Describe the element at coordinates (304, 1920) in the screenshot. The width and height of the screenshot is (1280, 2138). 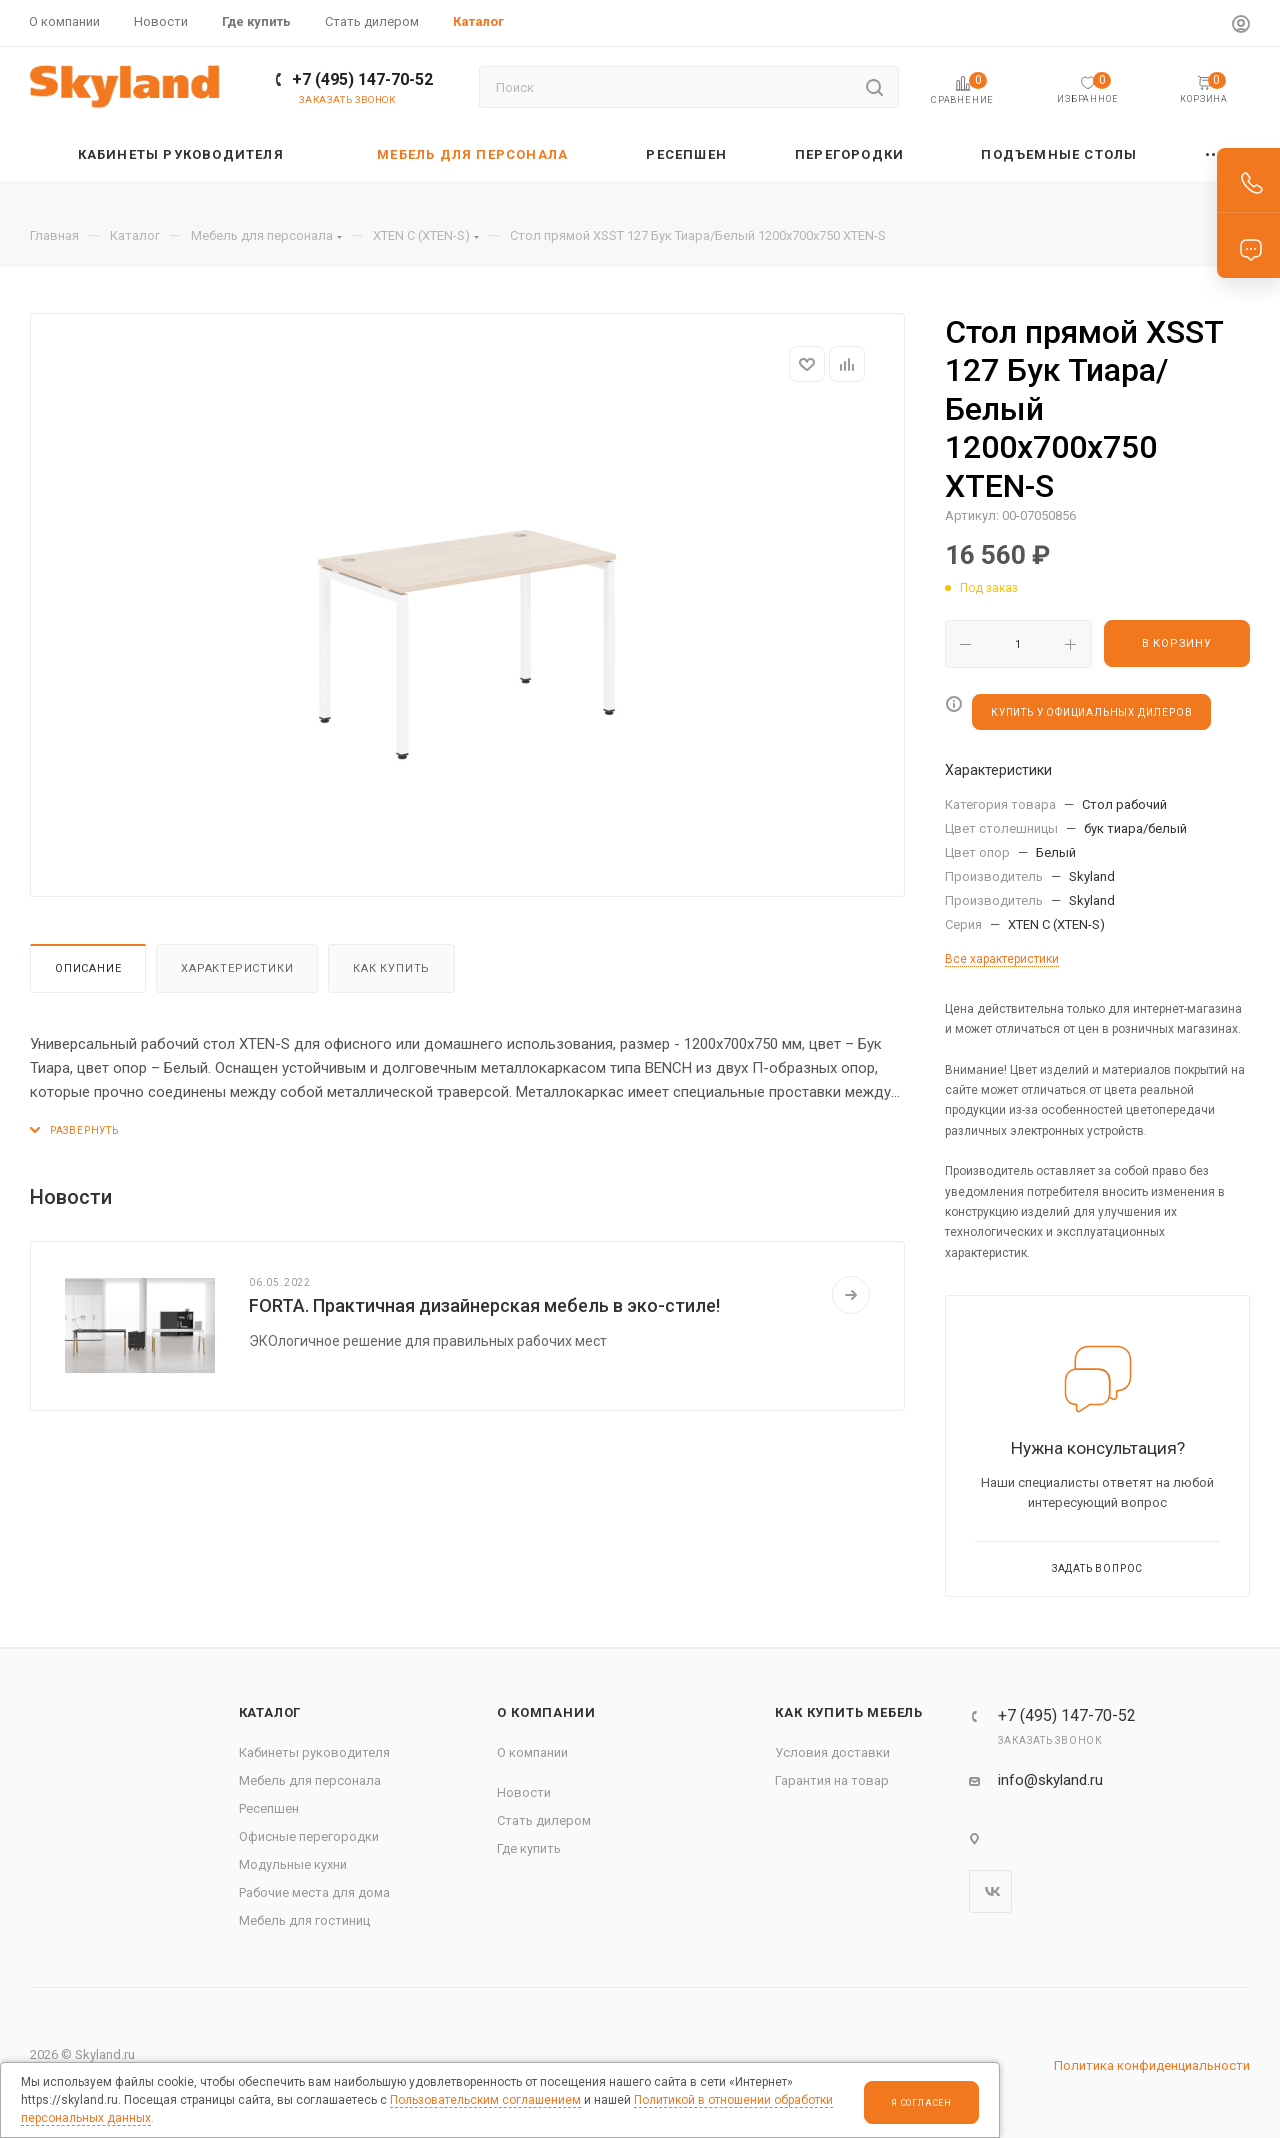
I see `Мебель для гостиниц` at that location.